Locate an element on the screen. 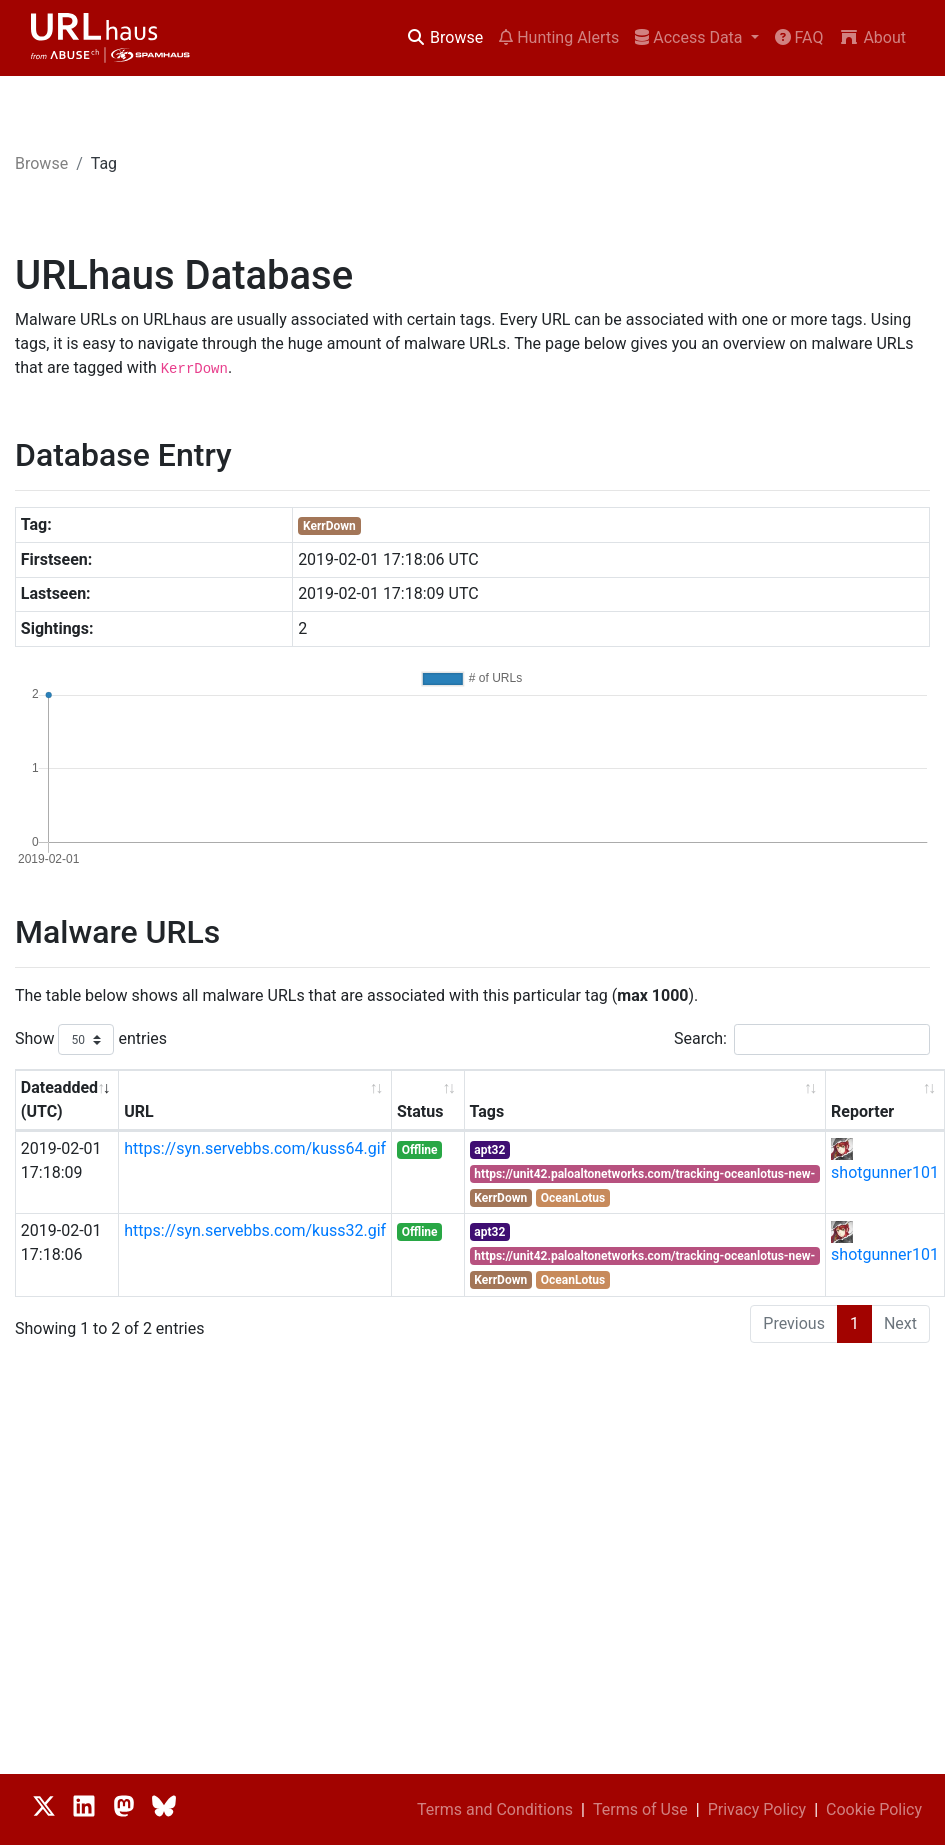  Show entries is located at coordinates (91, 1039).